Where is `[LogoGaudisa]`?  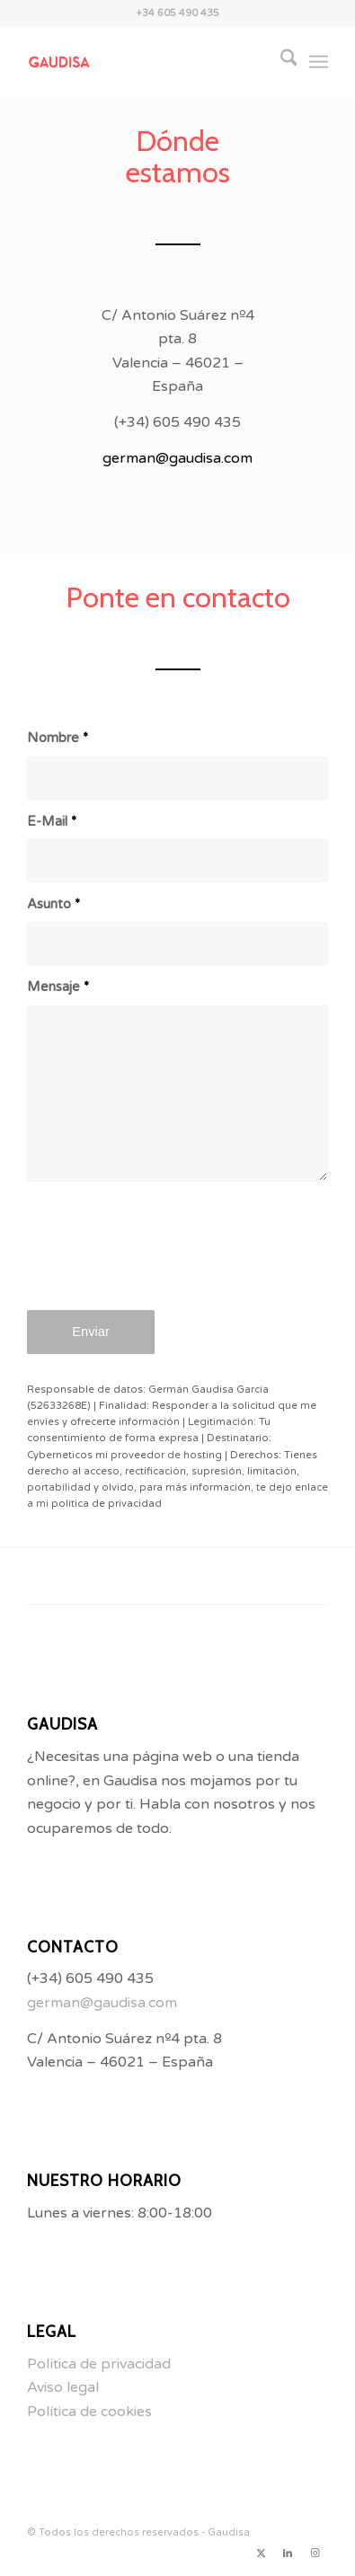
[LogoGaudisa] is located at coordinates (148, 62).